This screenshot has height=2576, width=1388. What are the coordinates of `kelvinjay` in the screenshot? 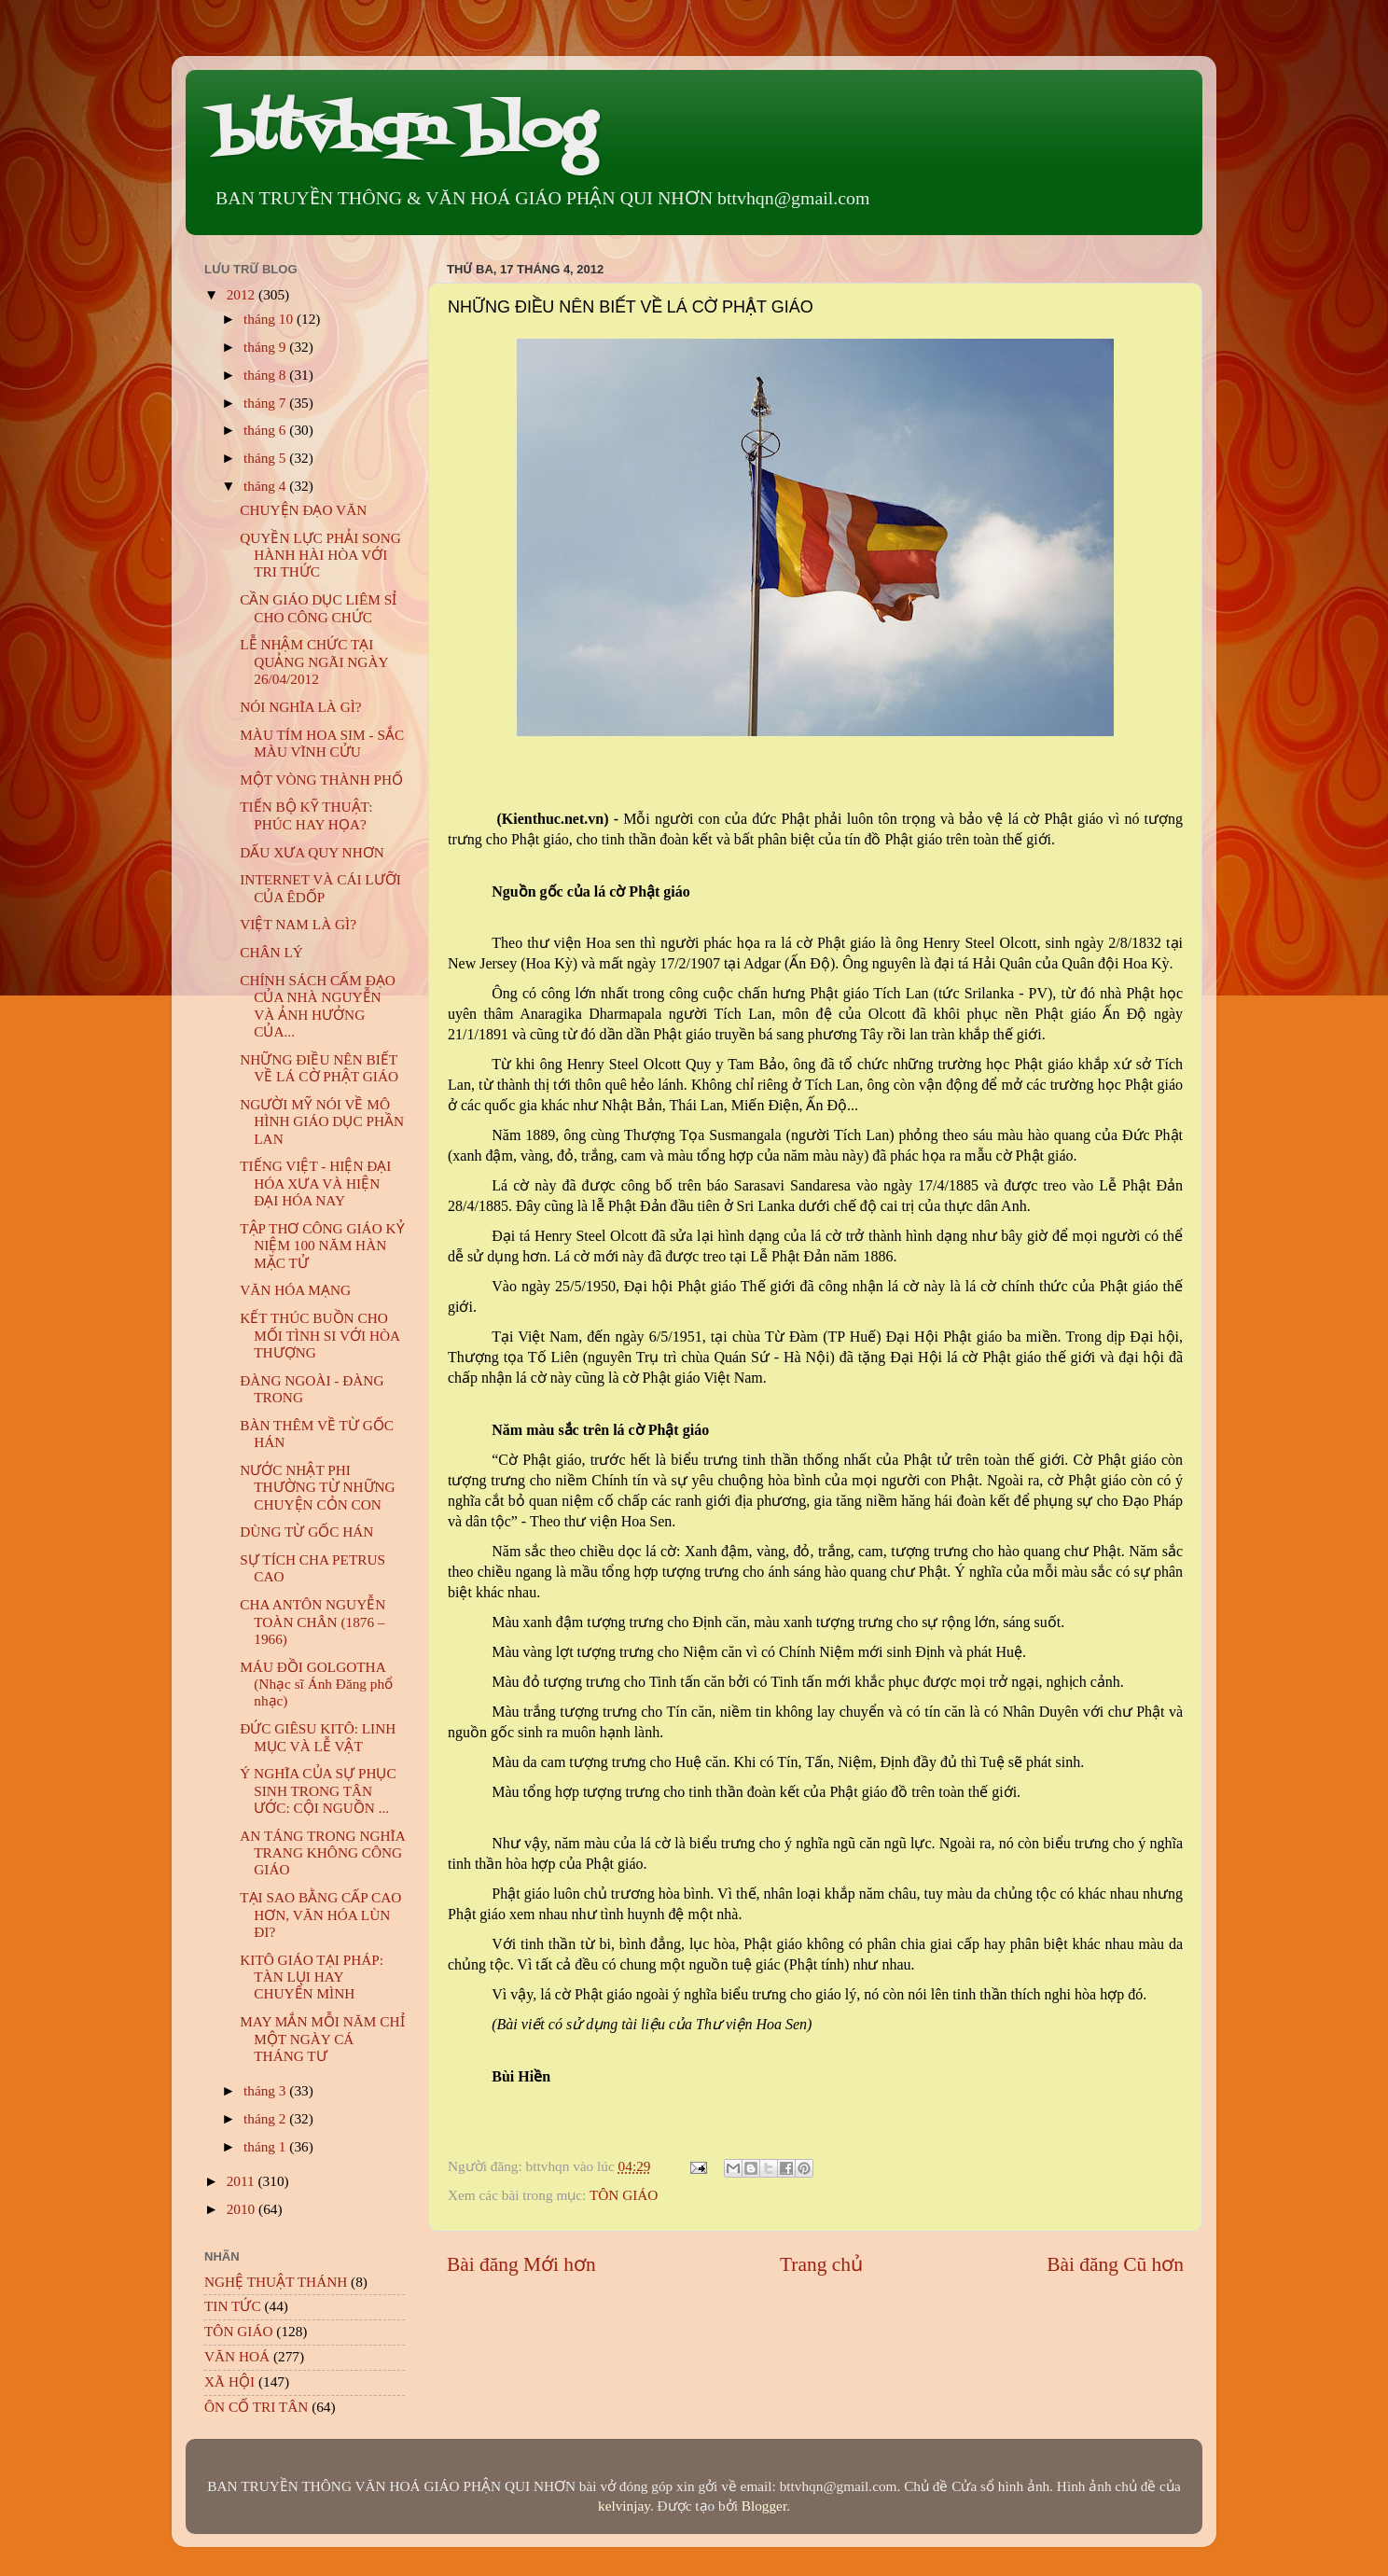 It's located at (624, 2505).